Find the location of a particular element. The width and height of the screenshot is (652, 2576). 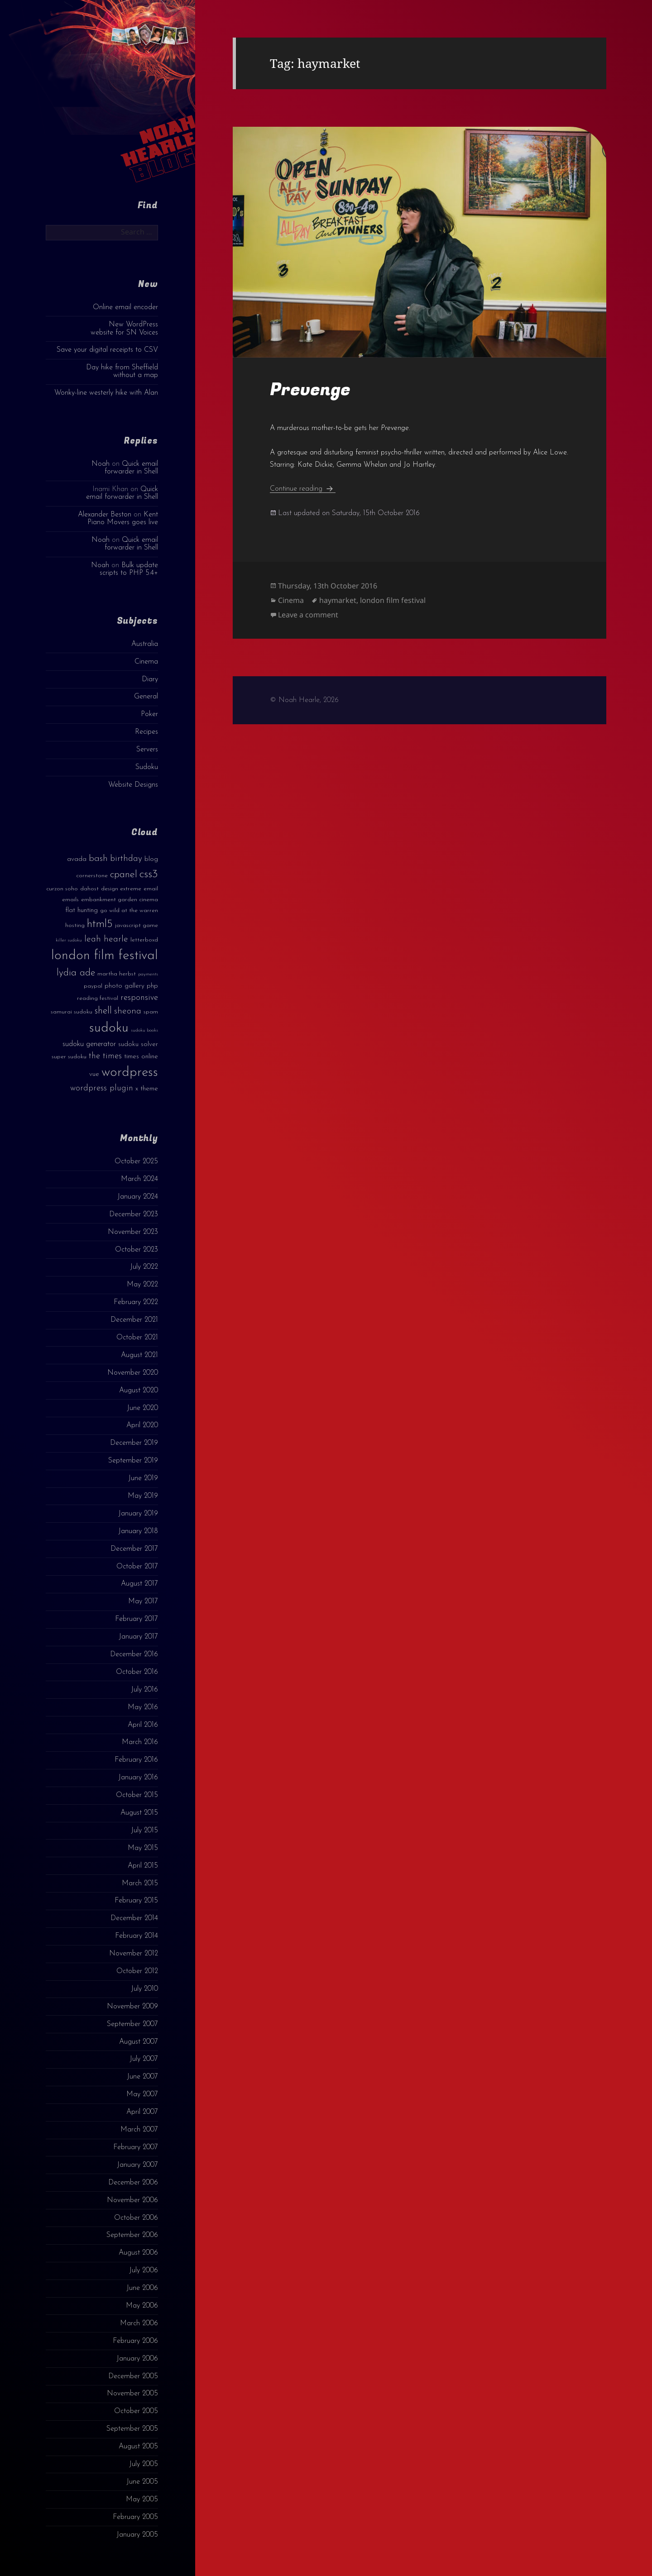

October 2006 is located at coordinates (136, 2218).